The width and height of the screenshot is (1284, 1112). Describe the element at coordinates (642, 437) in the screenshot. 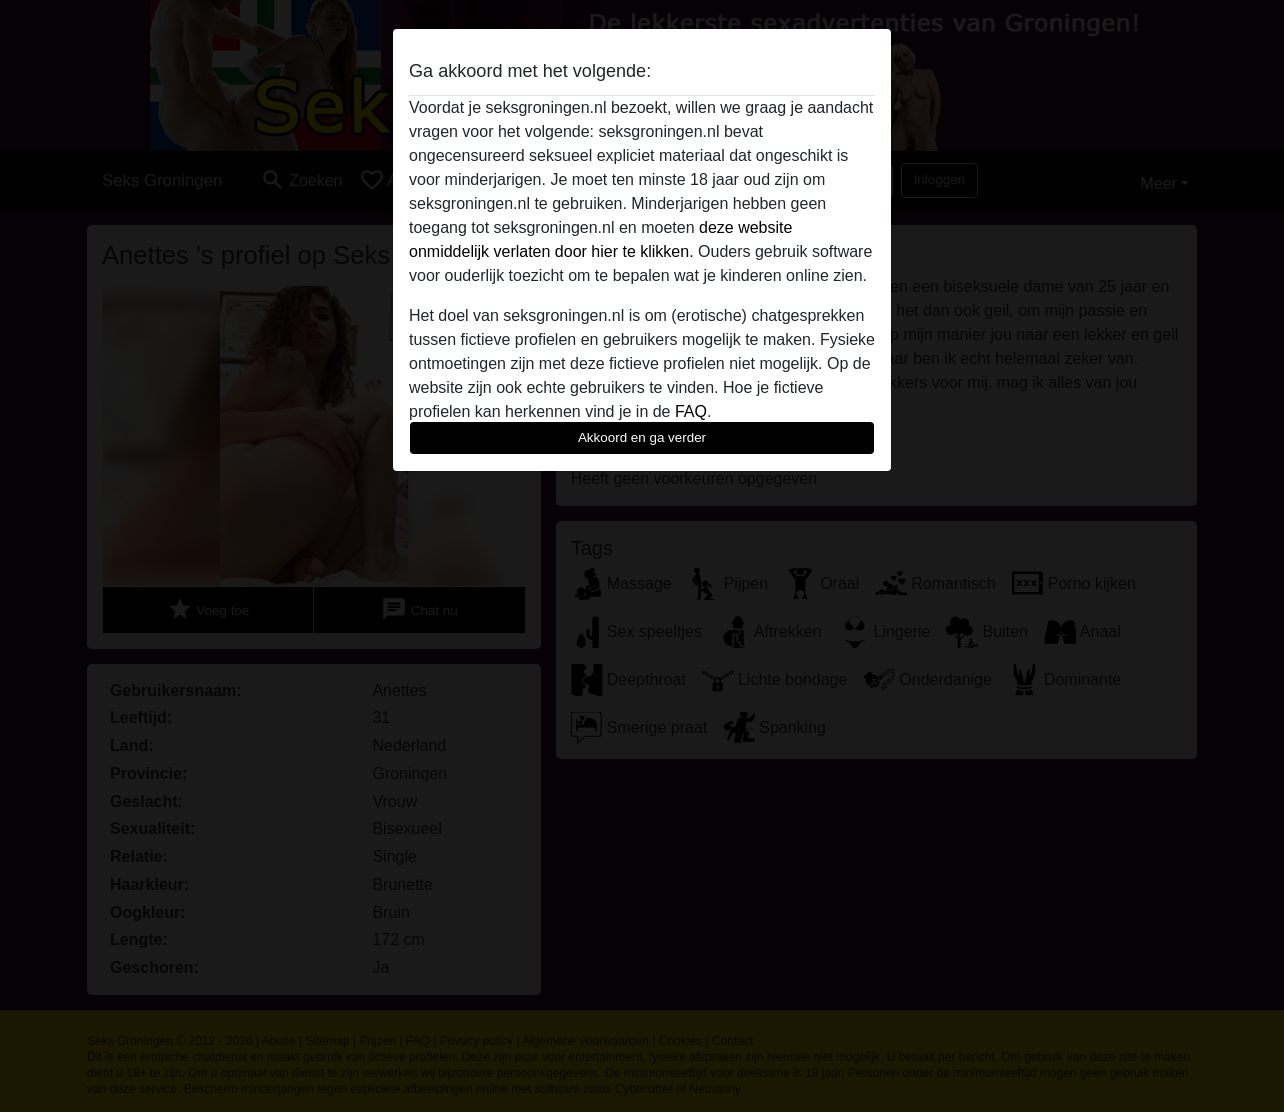

I see `Akkoord en ga verder` at that location.